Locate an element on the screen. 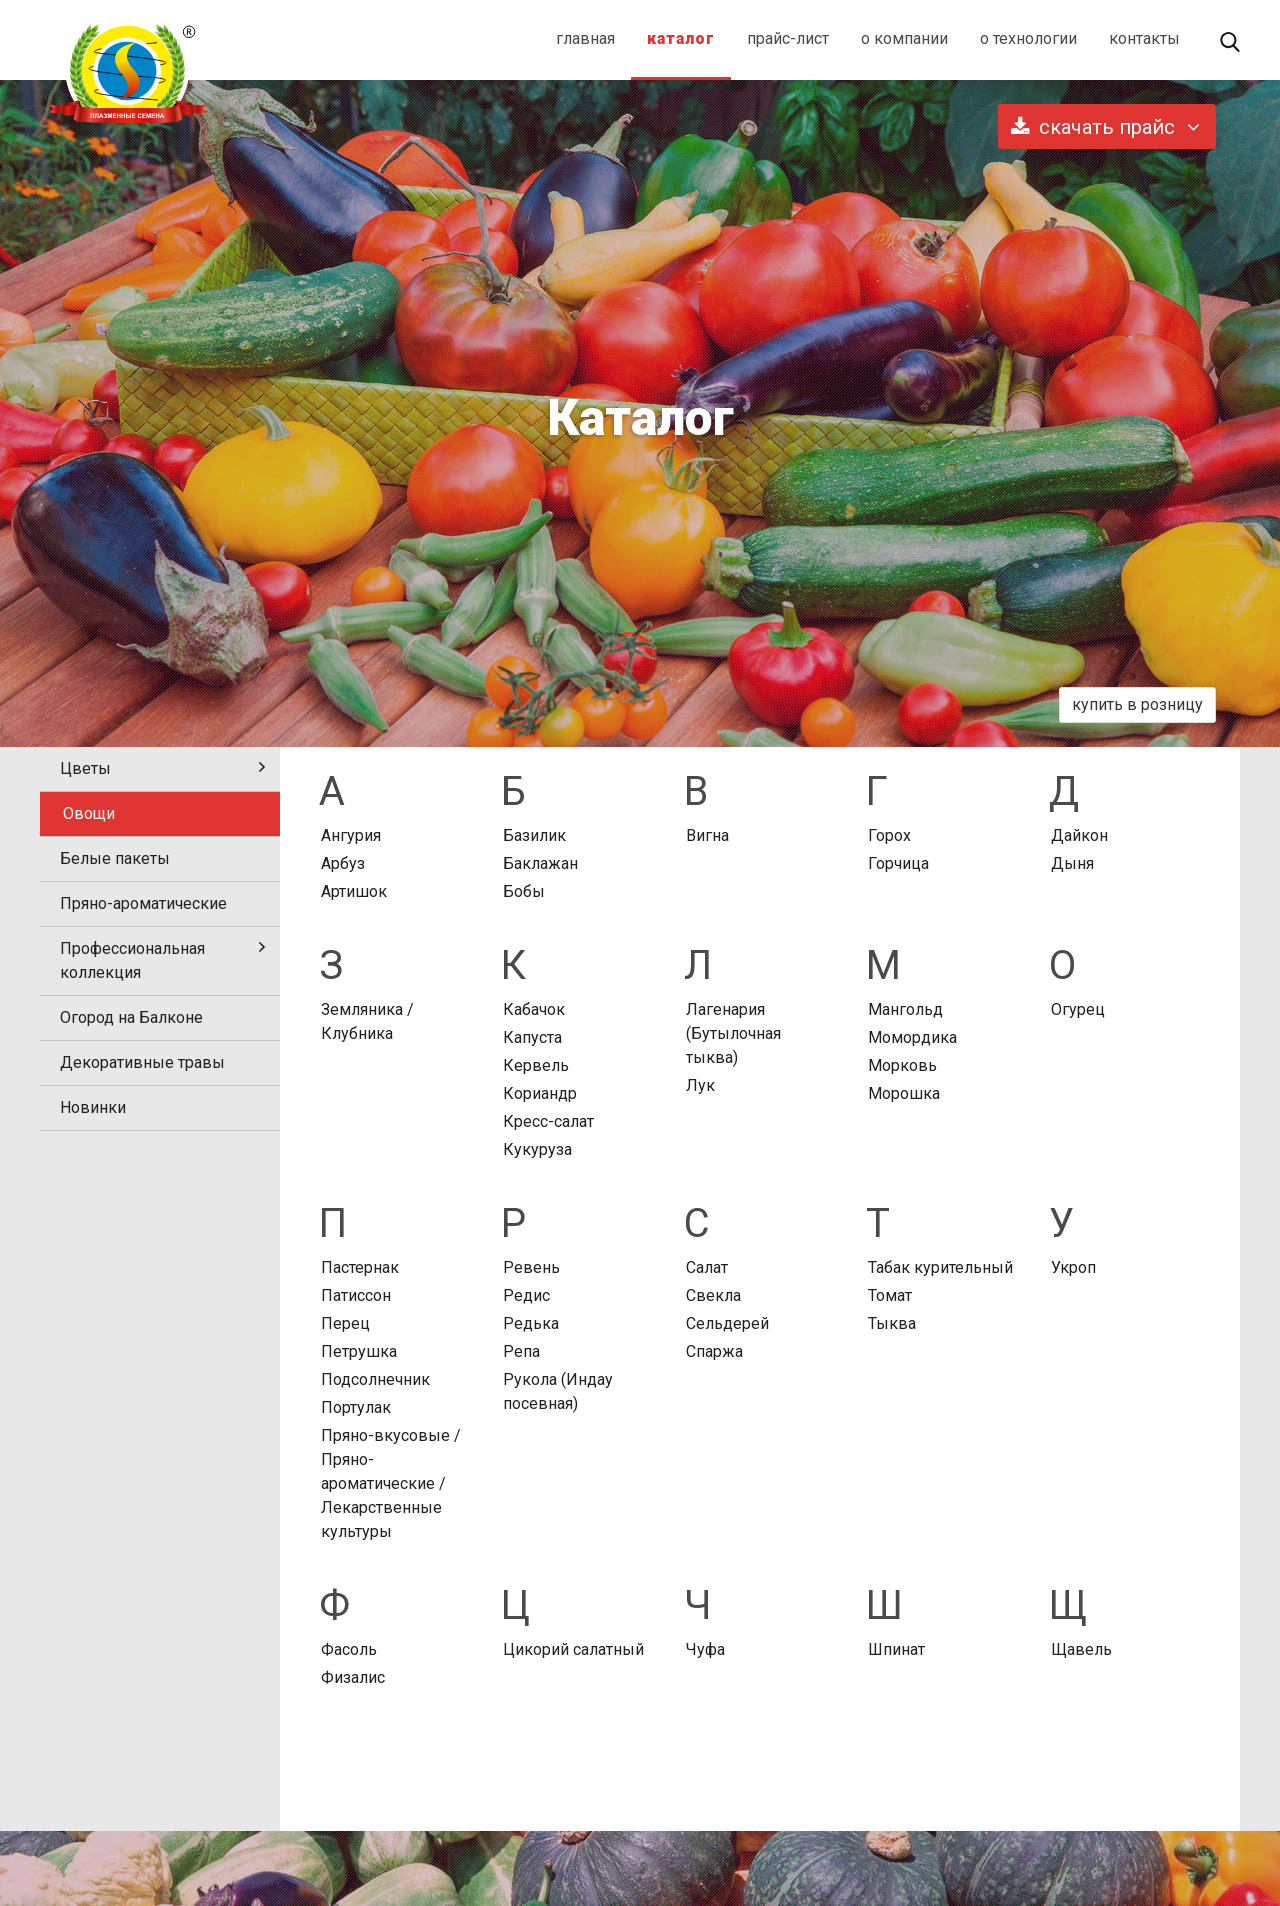  Белые пакеты is located at coordinates (115, 858).